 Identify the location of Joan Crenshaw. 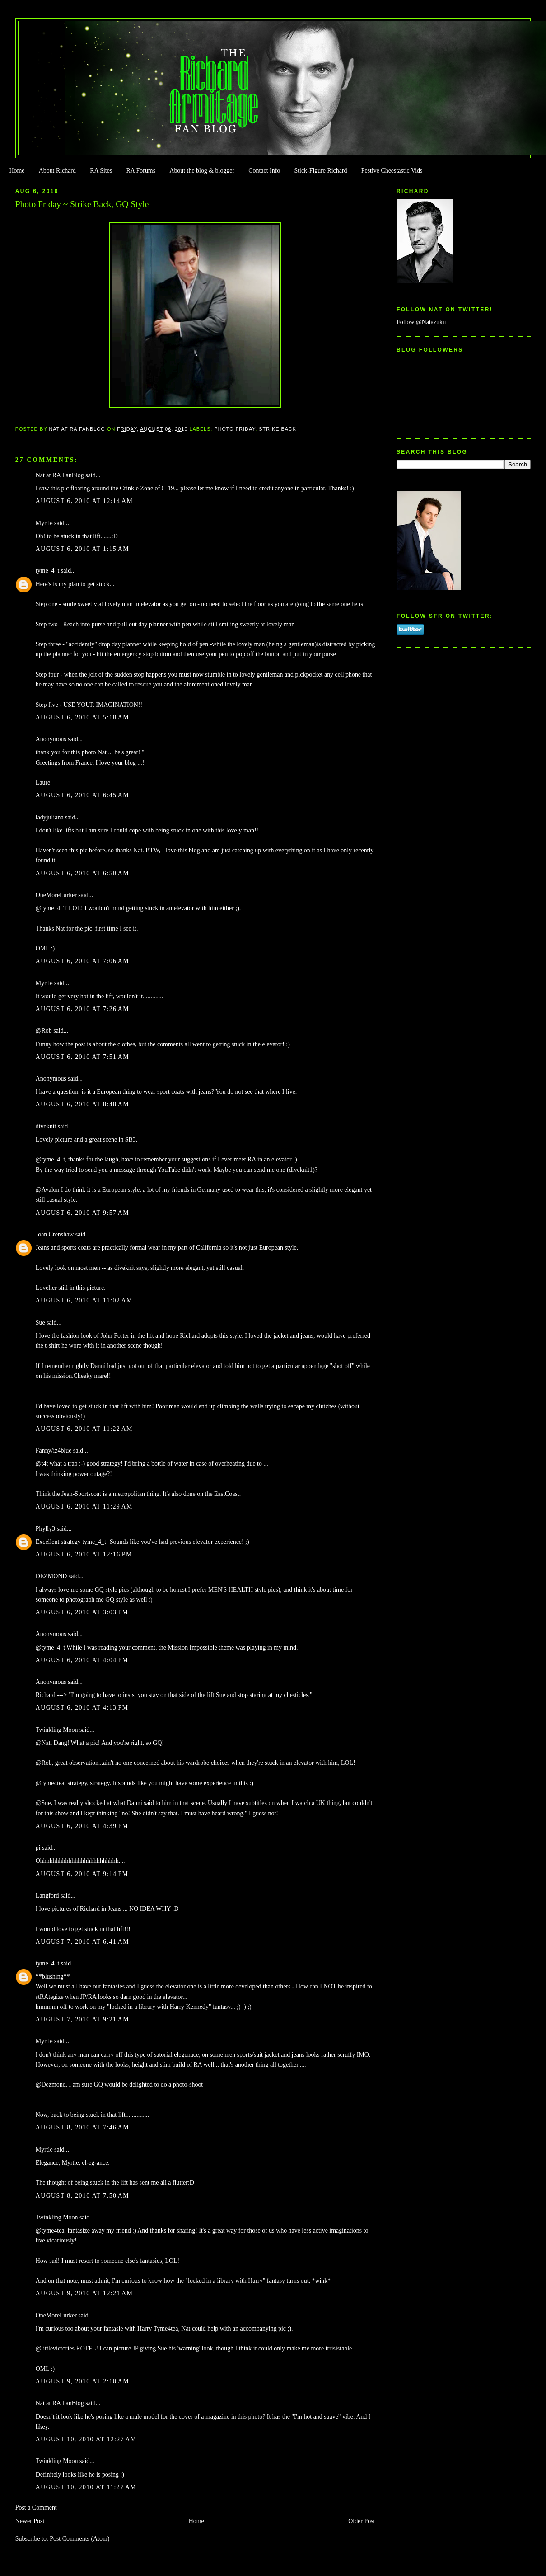
(55, 1234).